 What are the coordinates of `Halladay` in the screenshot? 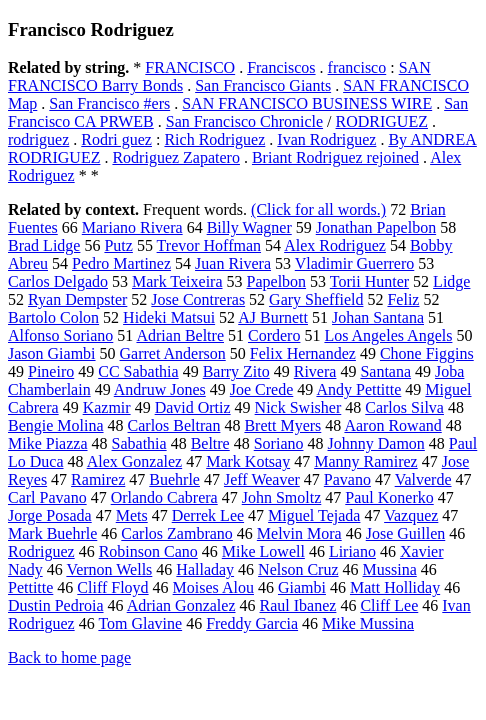 It's located at (205, 569).